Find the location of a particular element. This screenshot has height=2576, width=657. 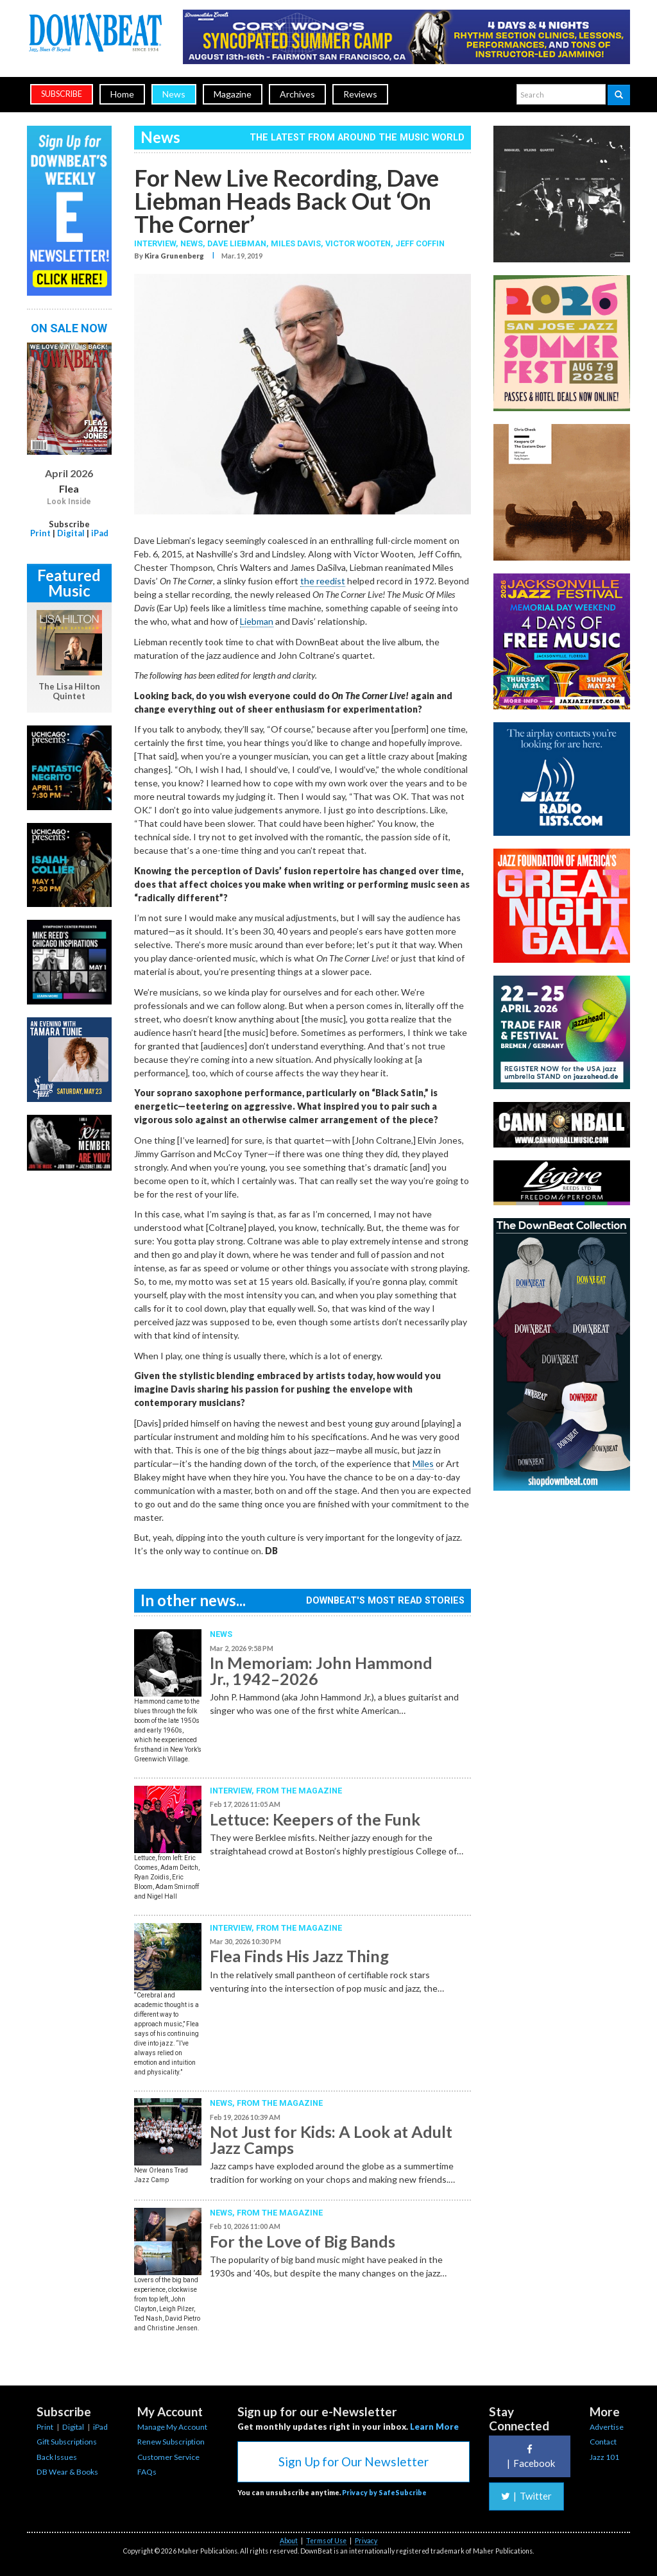

Manage My Account is located at coordinates (172, 2427).